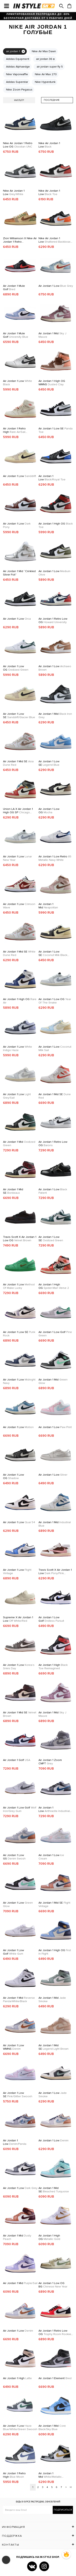 This screenshot has height=2576, width=76. What do you see at coordinates (63, 2509) in the screenshot?
I see `Подписаться` at bounding box center [63, 2509].